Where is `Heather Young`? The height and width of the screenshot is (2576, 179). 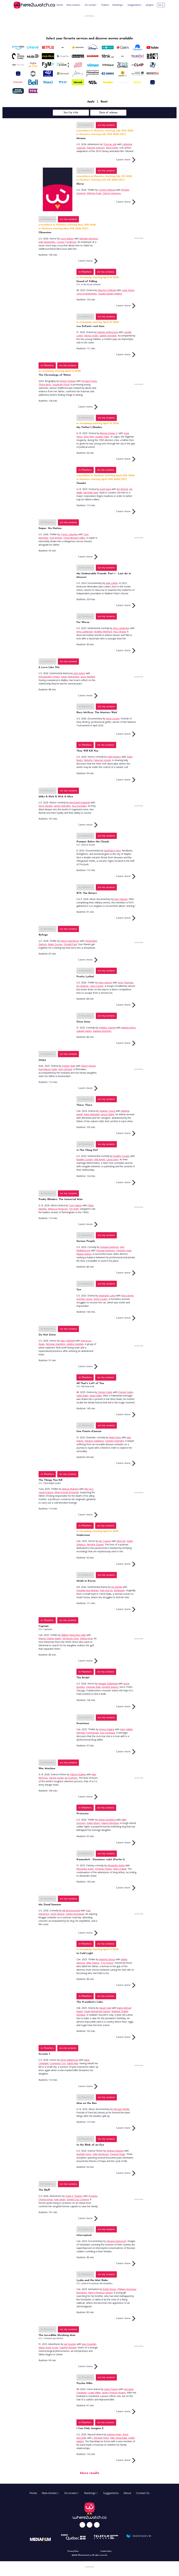
Heather Young is located at coordinates (107, 1110).